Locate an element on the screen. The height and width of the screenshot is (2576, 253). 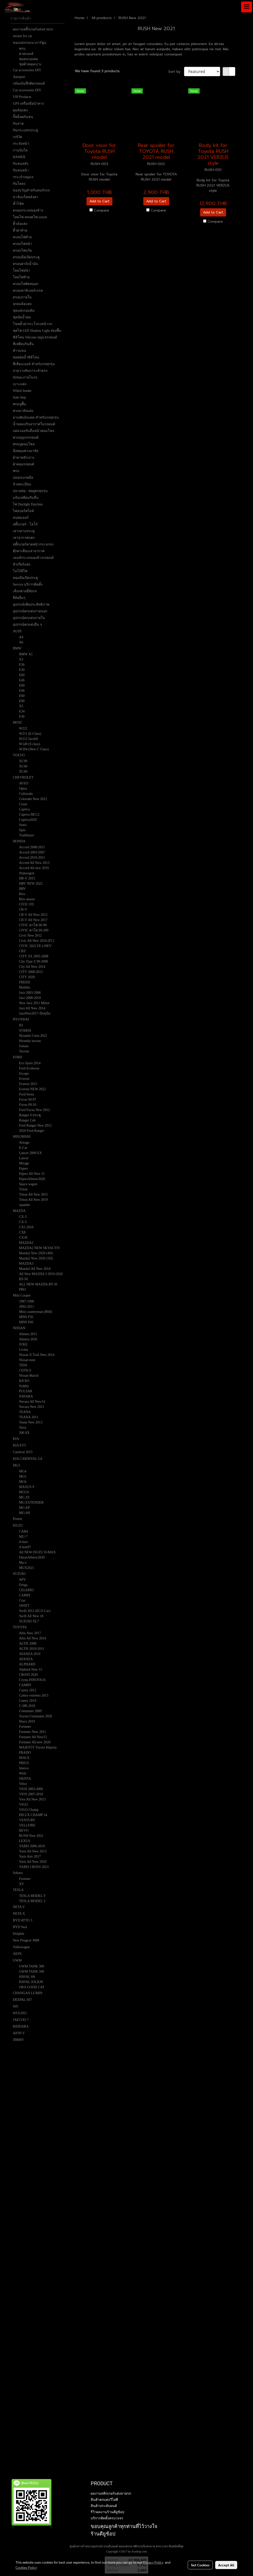
Triton All New 2015 is located at coordinates (33, 1194).